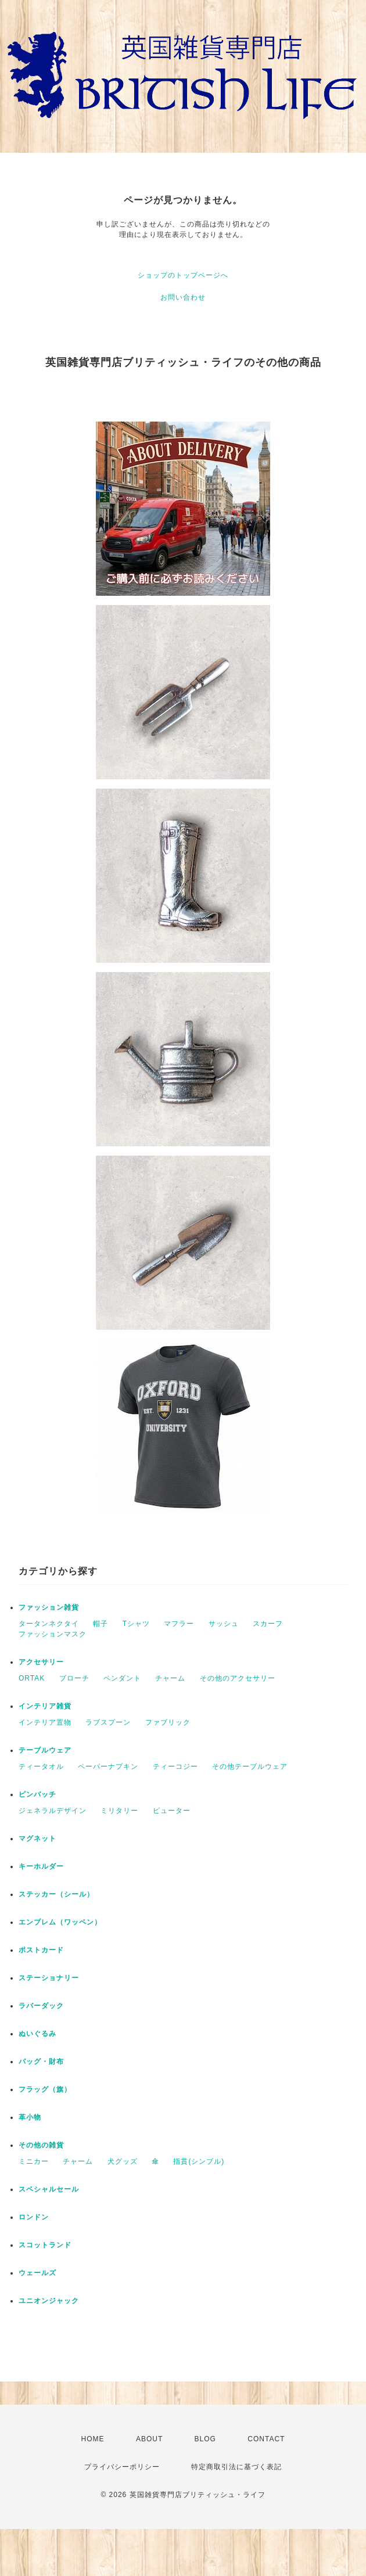  What do you see at coordinates (237, 1678) in the screenshot?
I see `その他のアクセサリー` at bounding box center [237, 1678].